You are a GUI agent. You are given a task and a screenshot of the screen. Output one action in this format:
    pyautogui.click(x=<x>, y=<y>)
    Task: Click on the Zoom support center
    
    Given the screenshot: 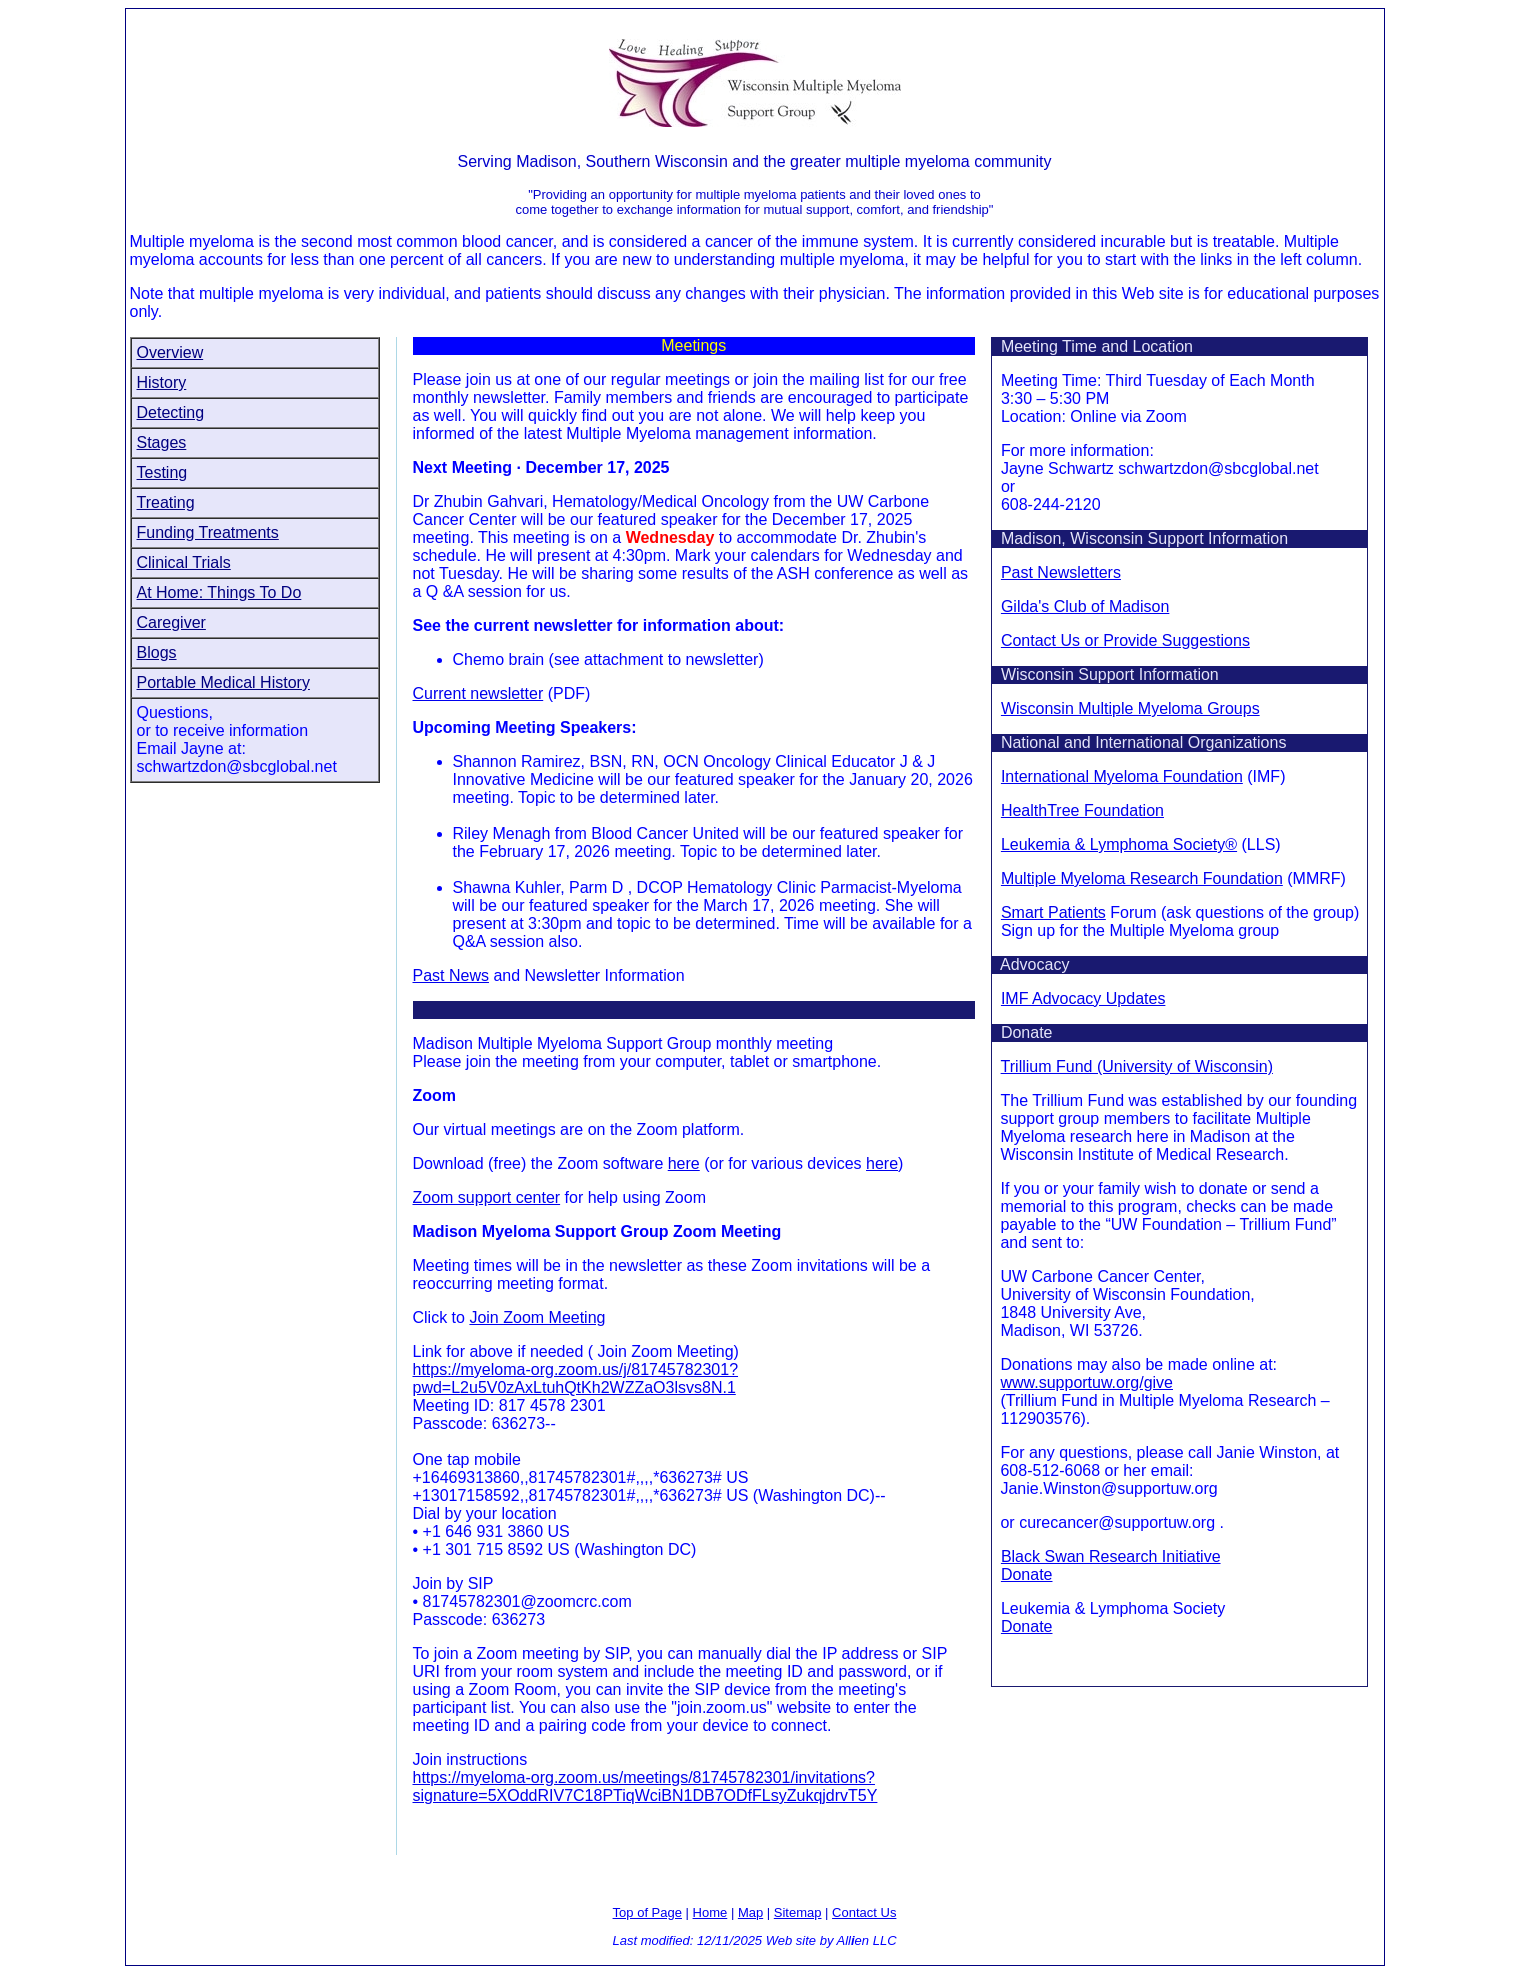 What is the action you would take?
    pyautogui.click(x=487, y=1197)
    